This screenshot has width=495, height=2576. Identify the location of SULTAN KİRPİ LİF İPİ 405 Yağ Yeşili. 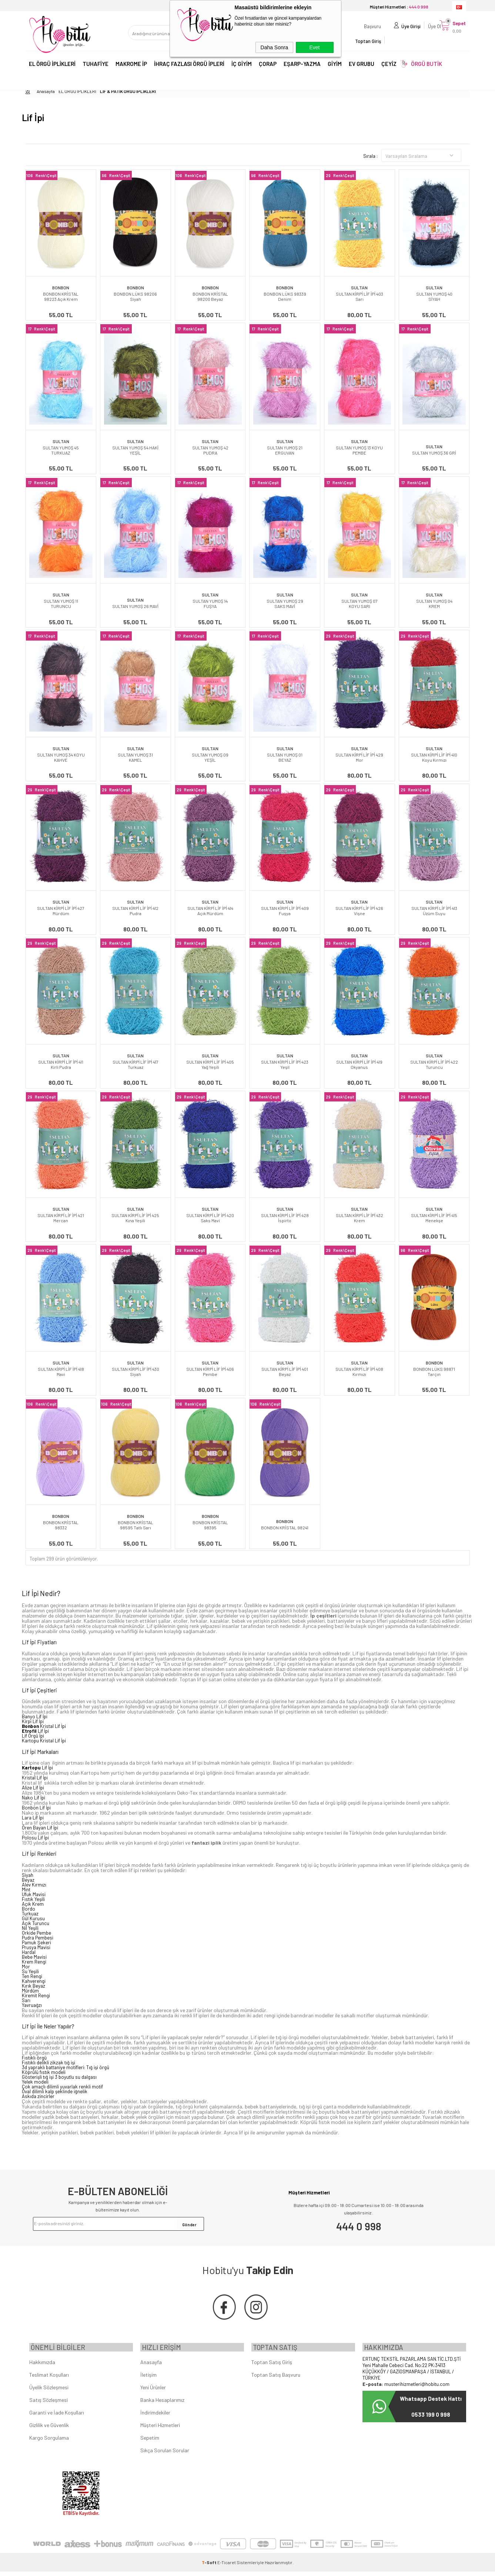
(210, 1064).